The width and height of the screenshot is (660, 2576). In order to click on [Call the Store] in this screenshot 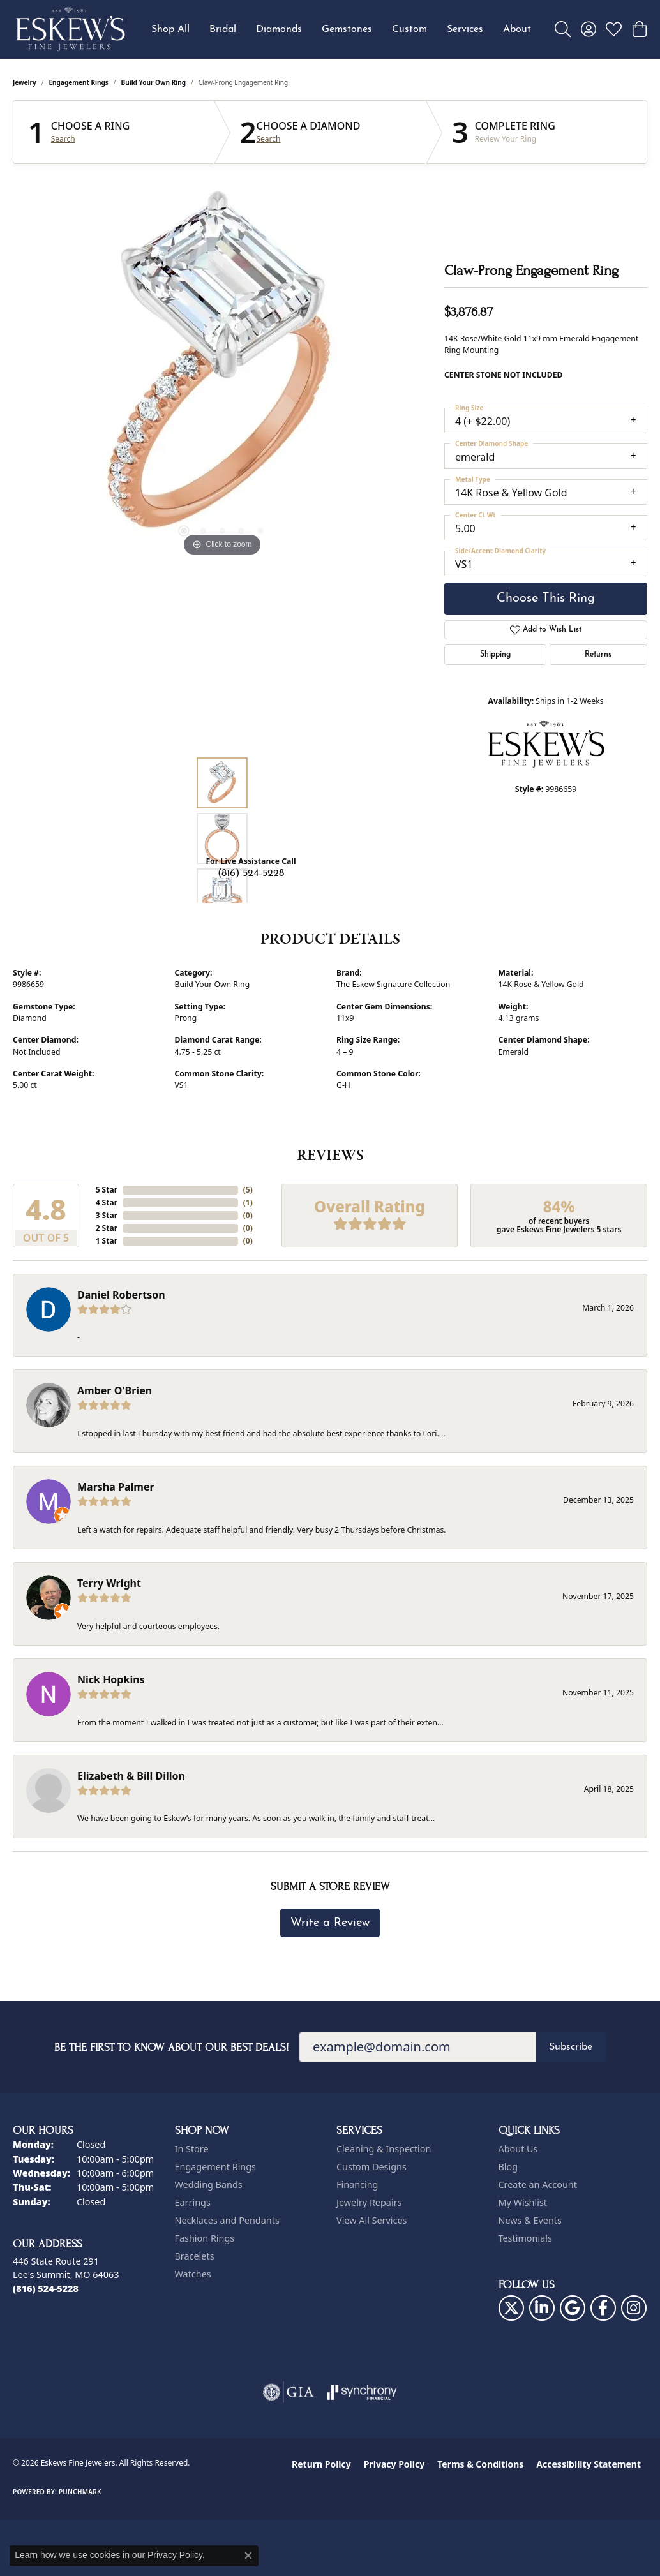, I will do `click(46, 2288)`.